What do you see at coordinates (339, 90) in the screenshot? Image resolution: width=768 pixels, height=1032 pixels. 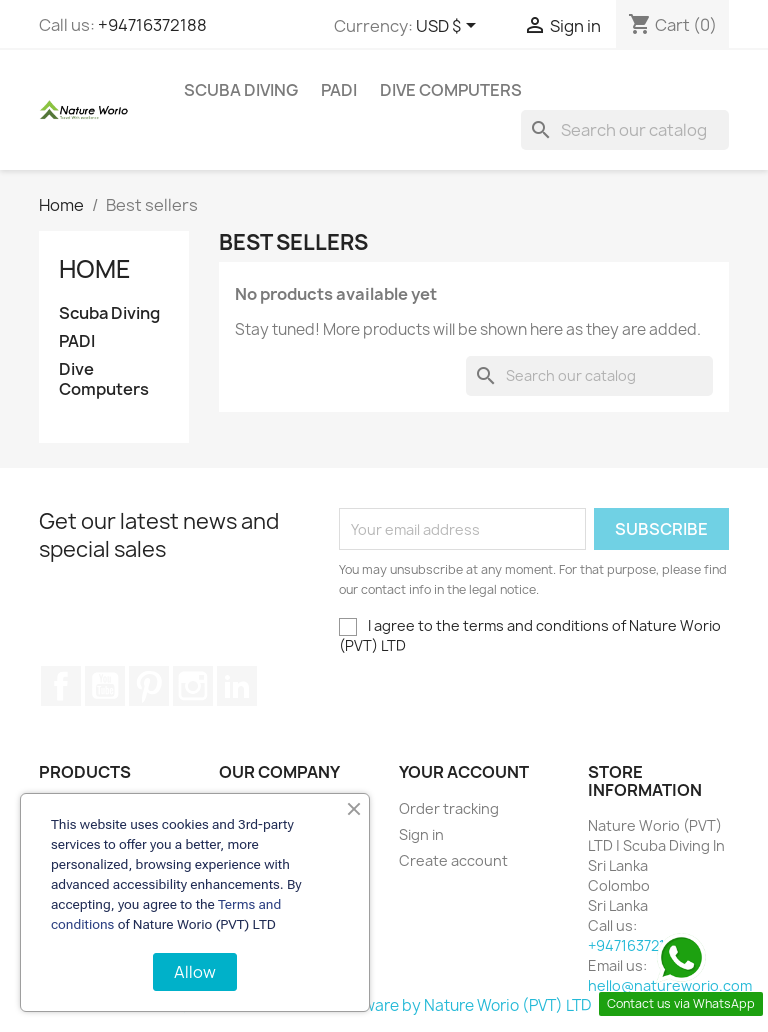 I see `PADI` at bounding box center [339, 90].